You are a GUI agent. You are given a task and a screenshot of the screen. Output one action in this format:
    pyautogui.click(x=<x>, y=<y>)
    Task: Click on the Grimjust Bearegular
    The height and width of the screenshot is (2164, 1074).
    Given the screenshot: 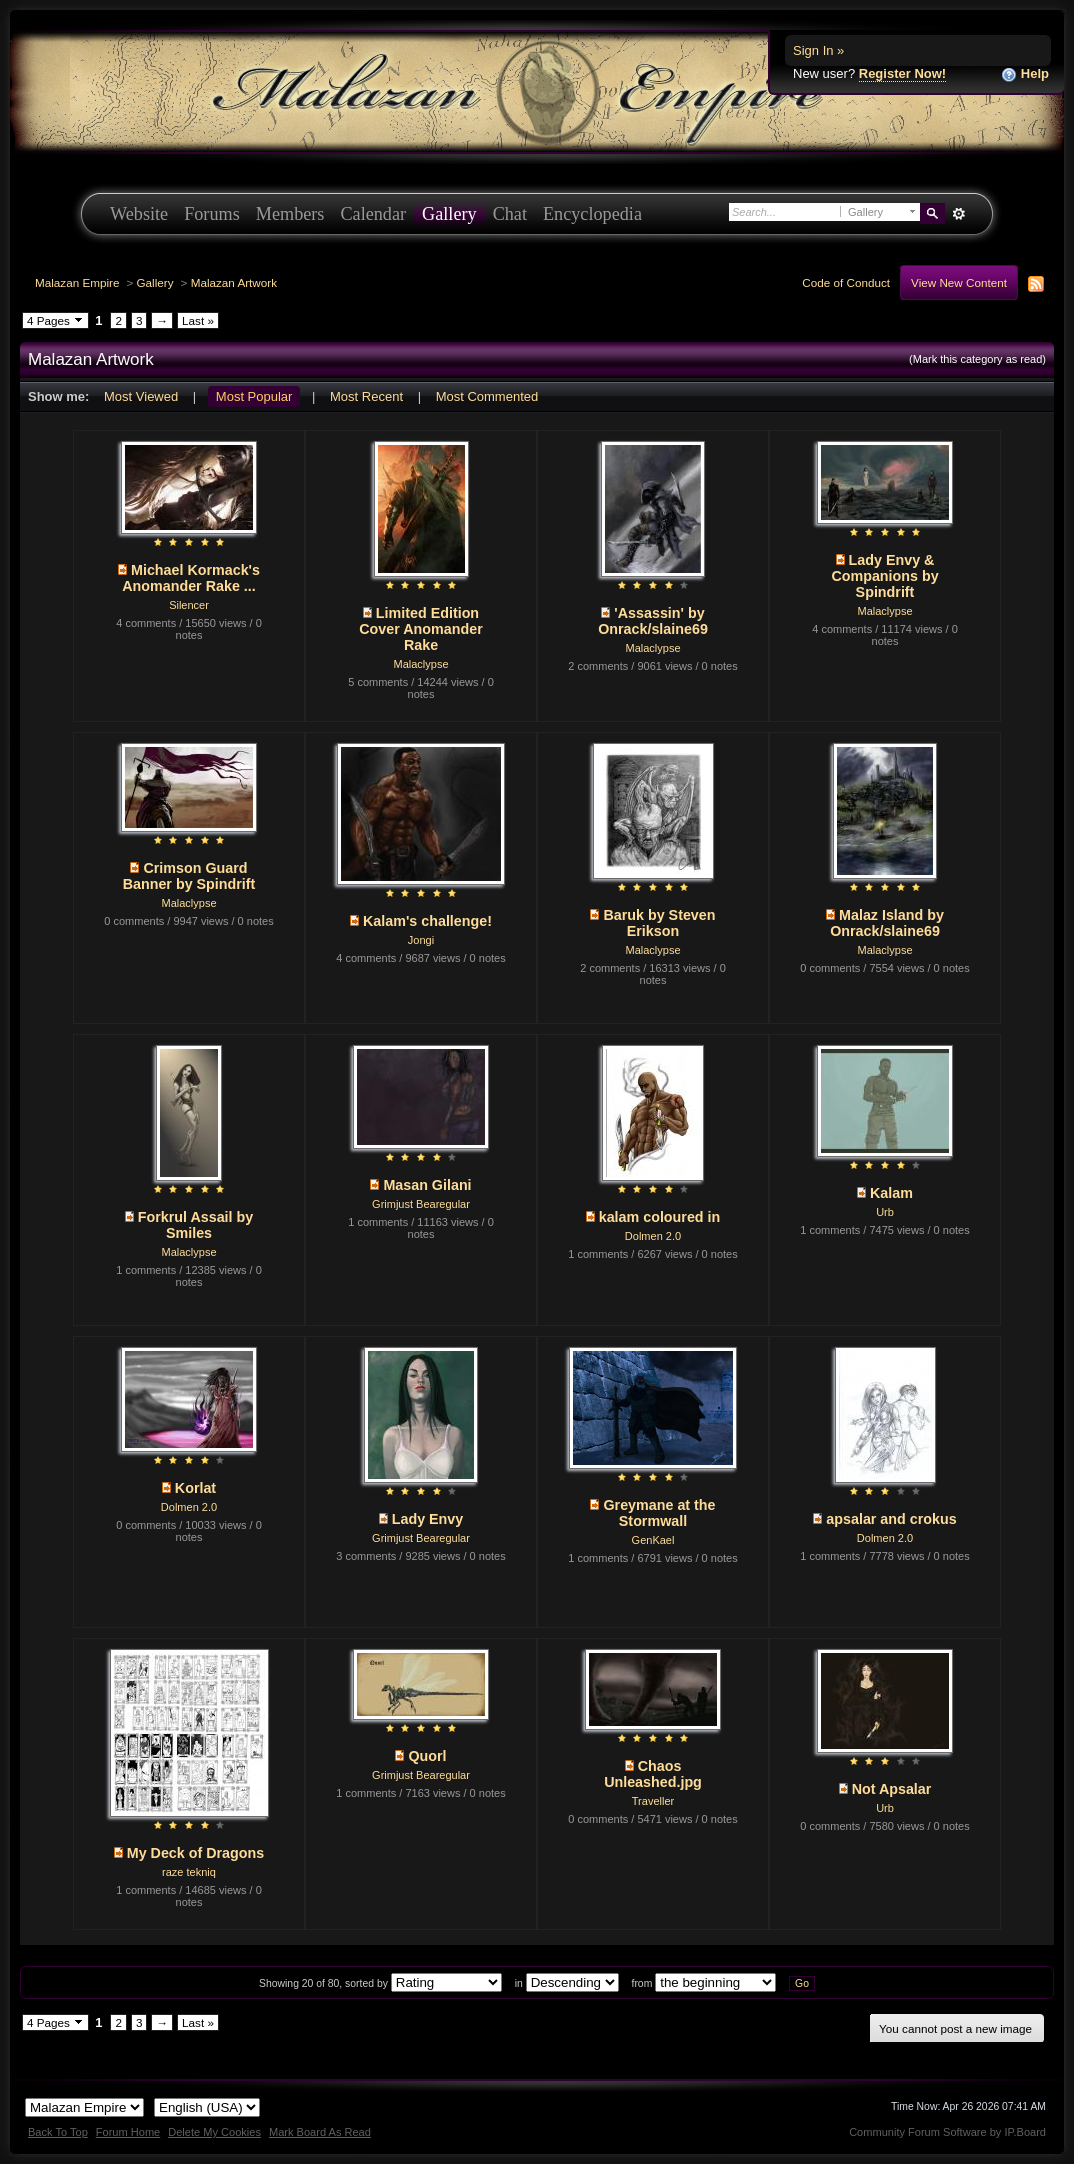 What is the action you would take?
    pyautogui.click(x=421, y=1204)
    